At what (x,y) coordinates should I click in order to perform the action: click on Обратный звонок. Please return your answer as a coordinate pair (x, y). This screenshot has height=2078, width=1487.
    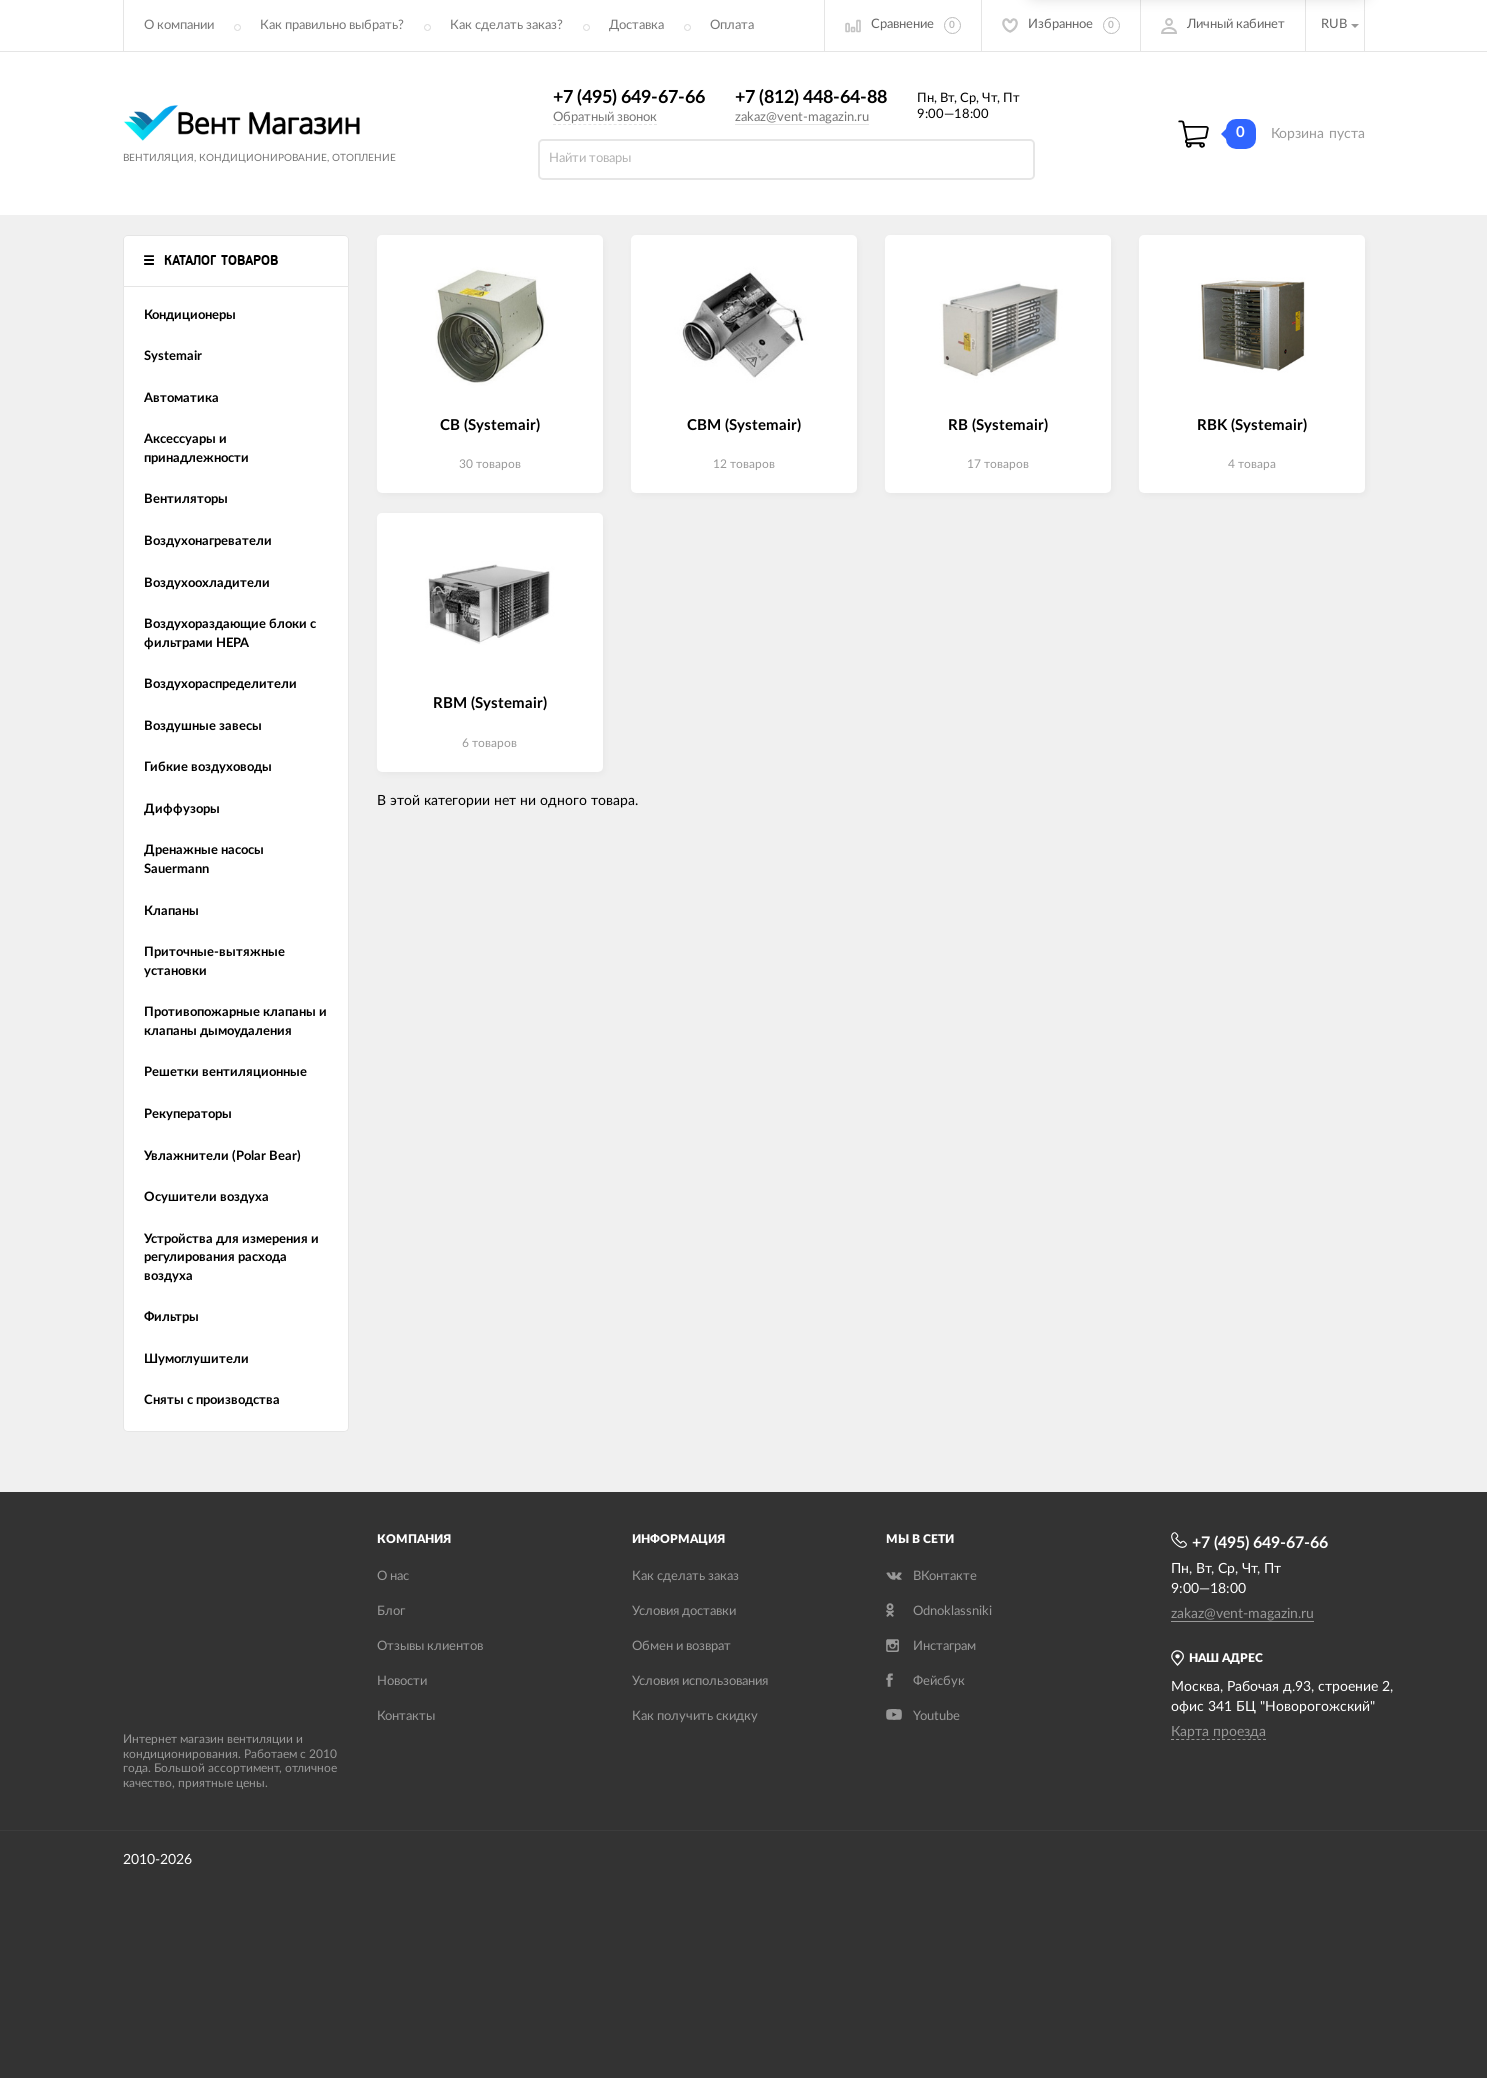
    Looking at the image, I should click on (605, 117).